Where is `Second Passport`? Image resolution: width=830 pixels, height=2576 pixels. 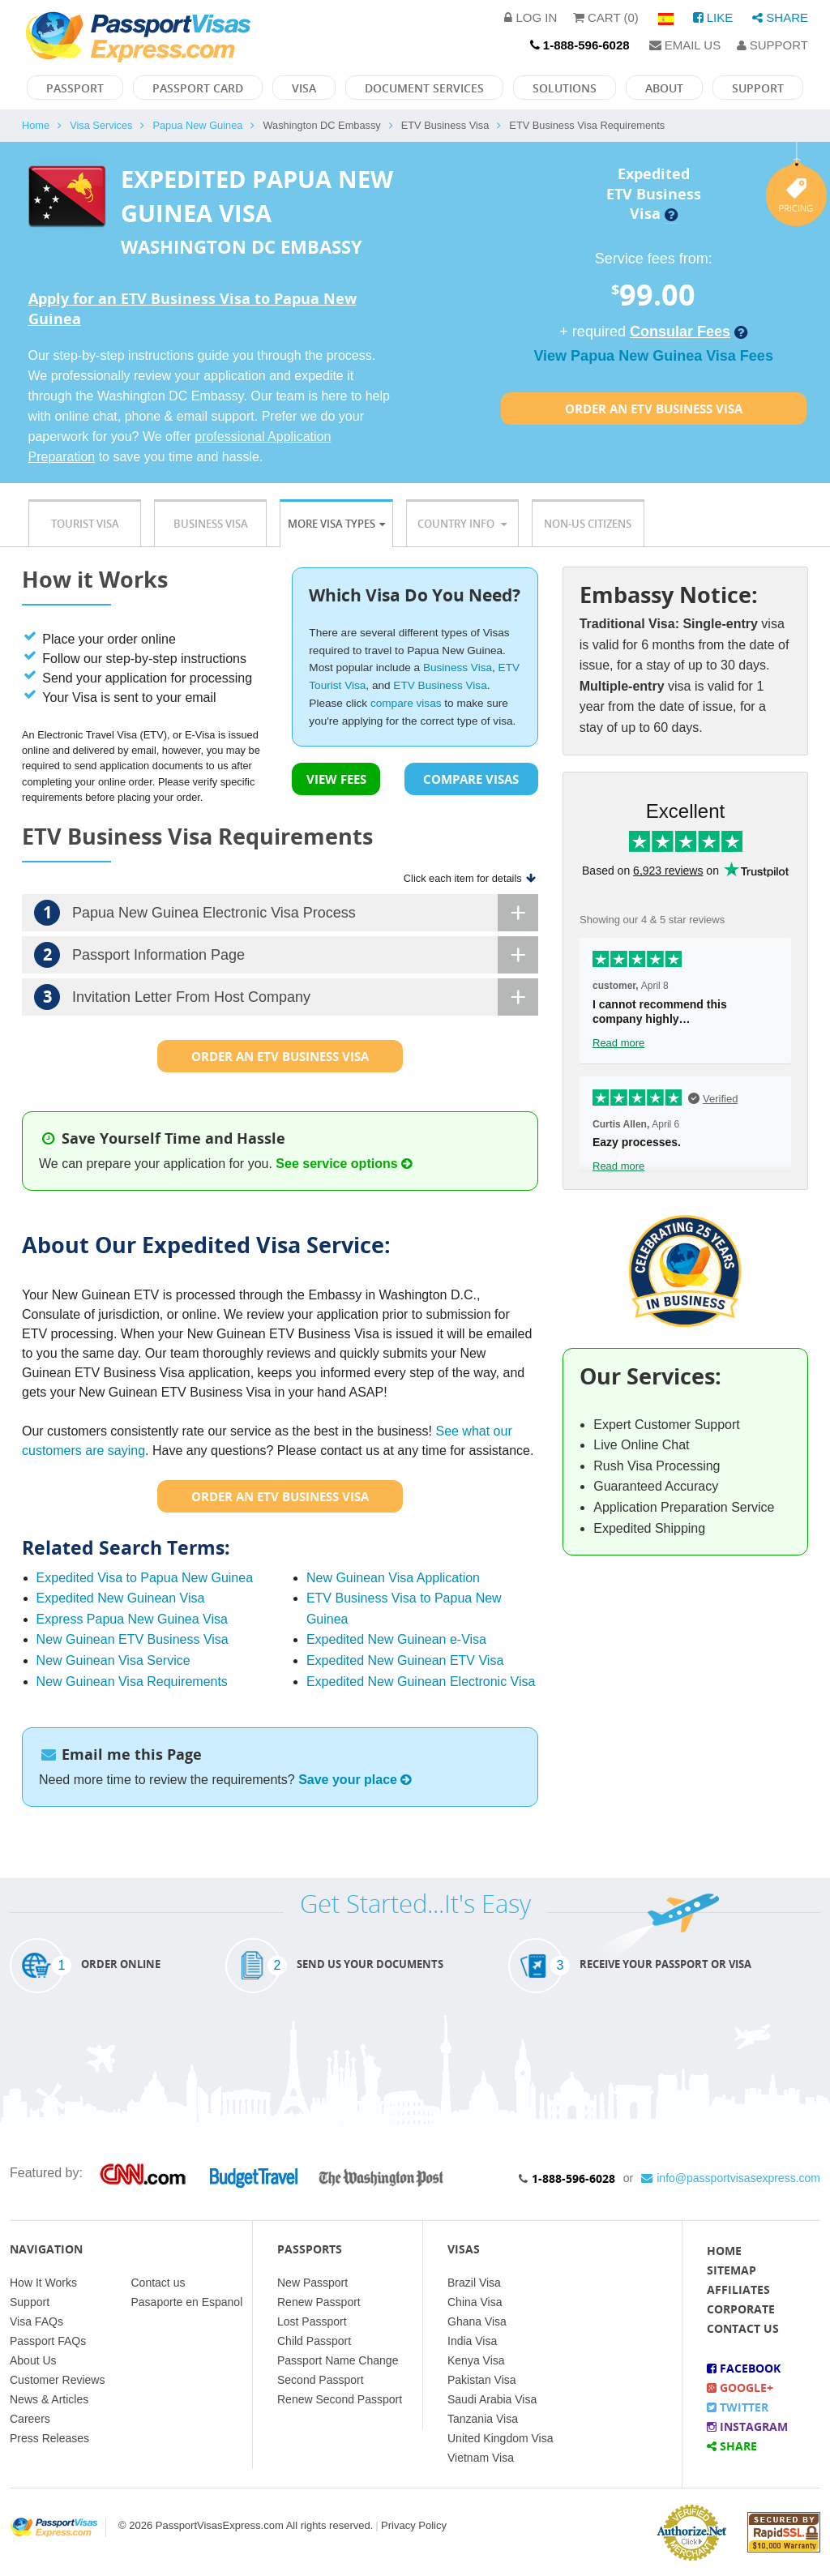 Second Passport is located at coordinates (320, 2379).